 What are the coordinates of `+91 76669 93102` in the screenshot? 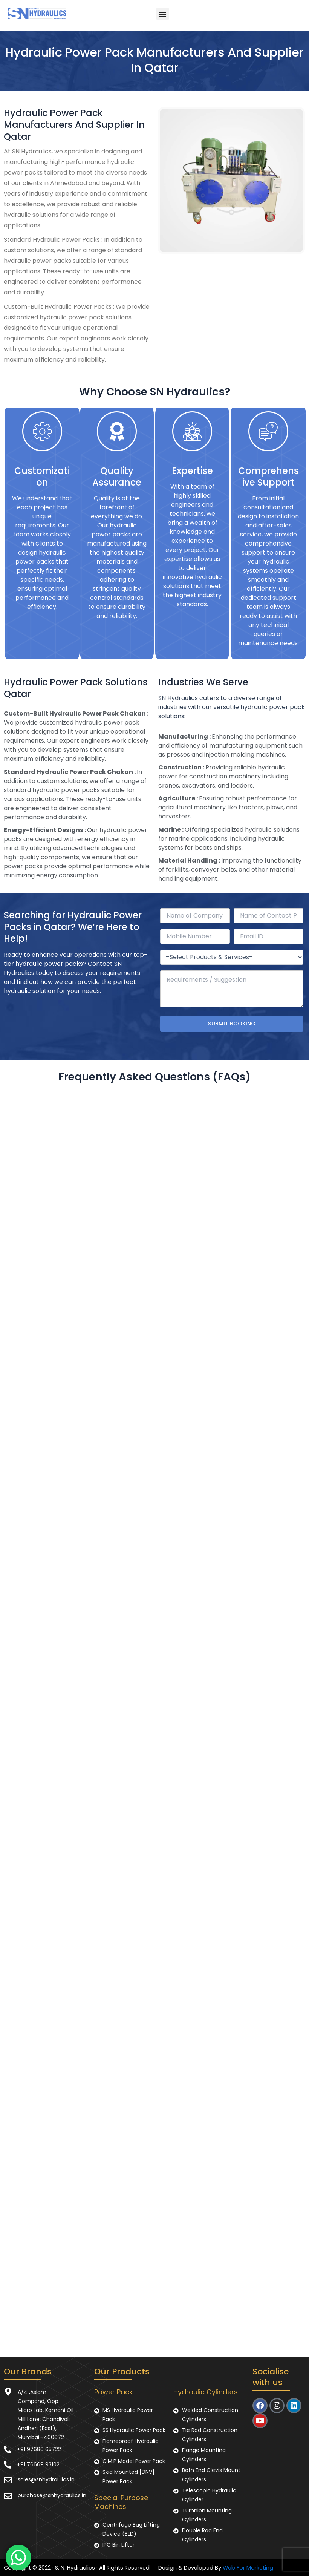 It's located at (38, 2464).